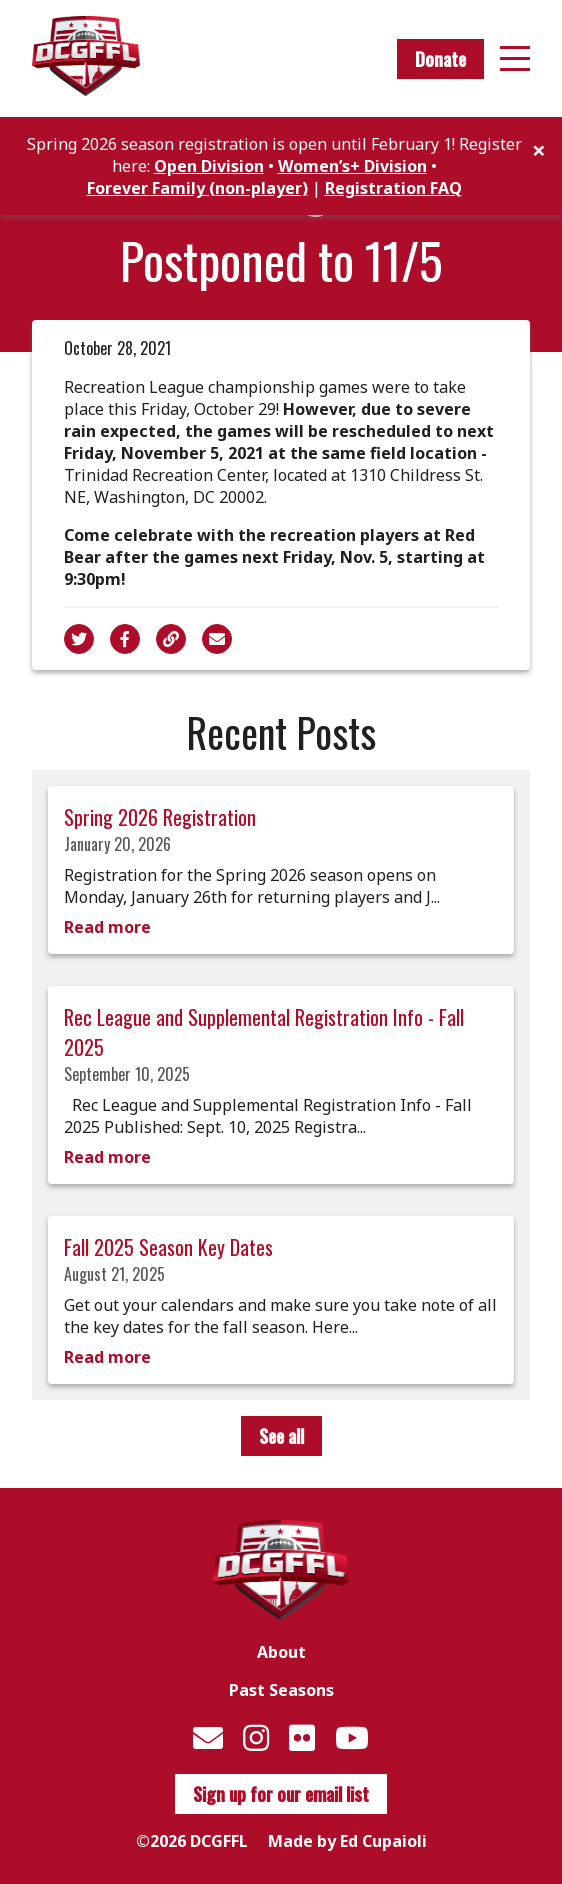  Describe the element at coordinates (281, 1794) in the screenshot. I see `Sign up for our email list` at that location.